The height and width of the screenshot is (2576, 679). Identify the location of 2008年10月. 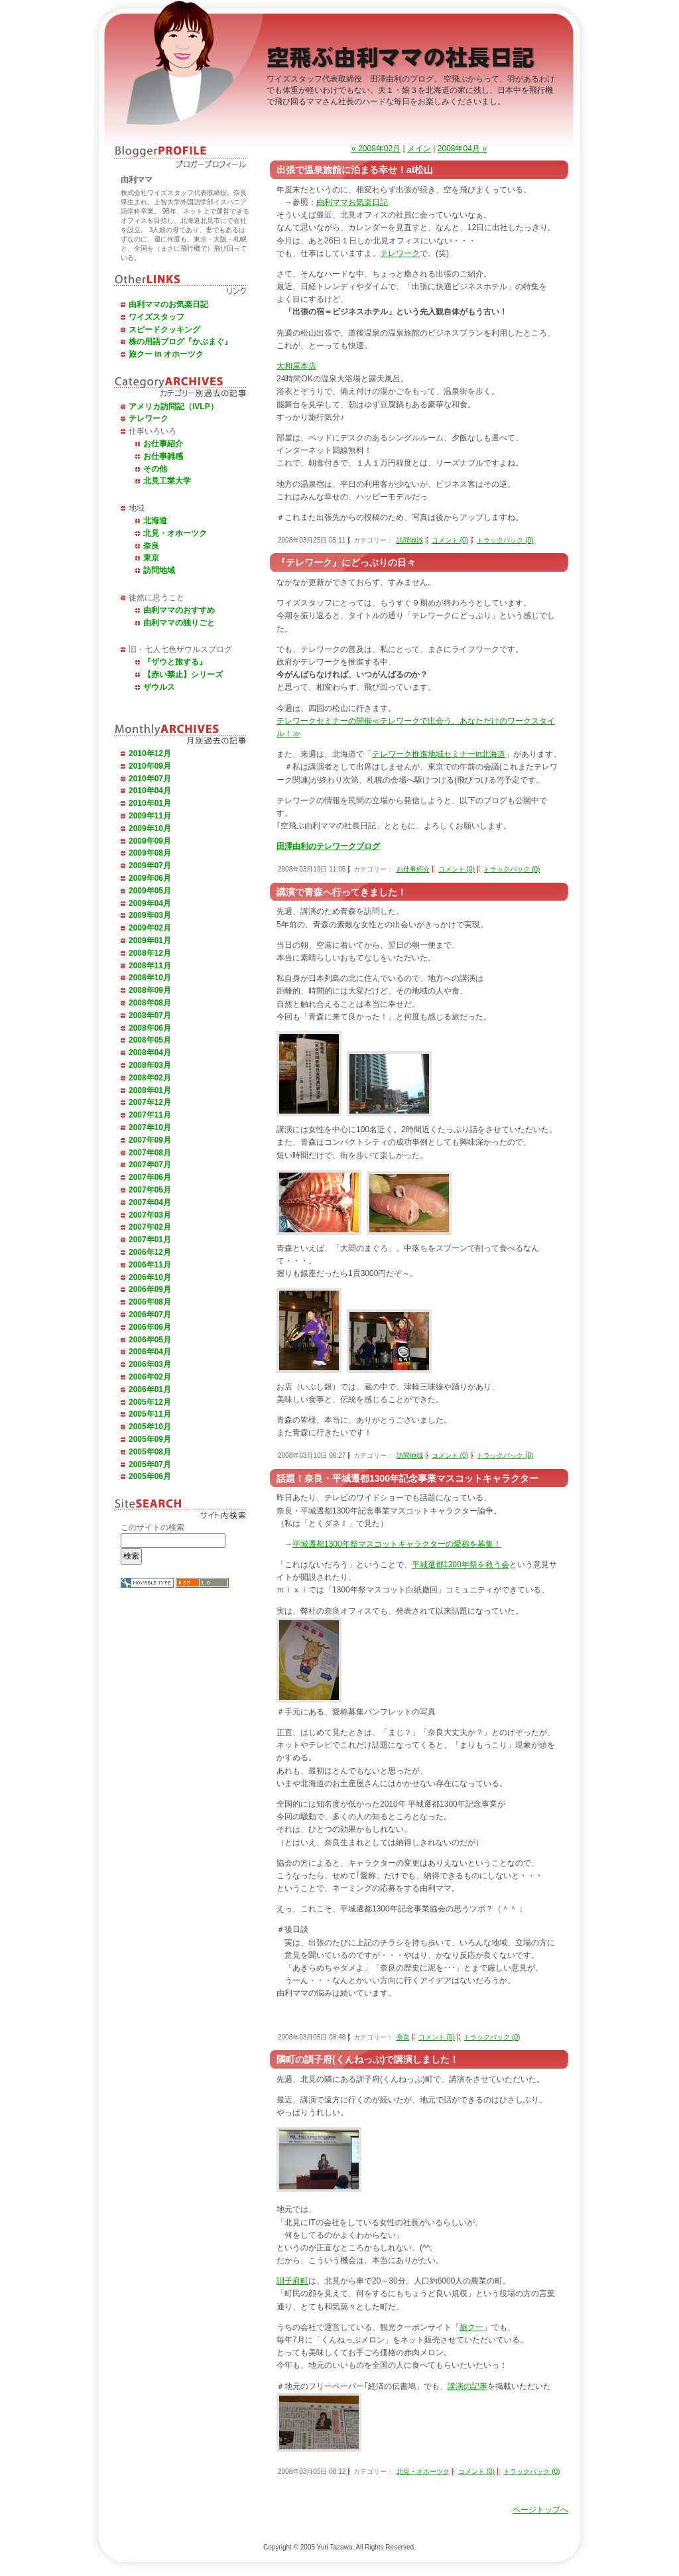
(150, 977).